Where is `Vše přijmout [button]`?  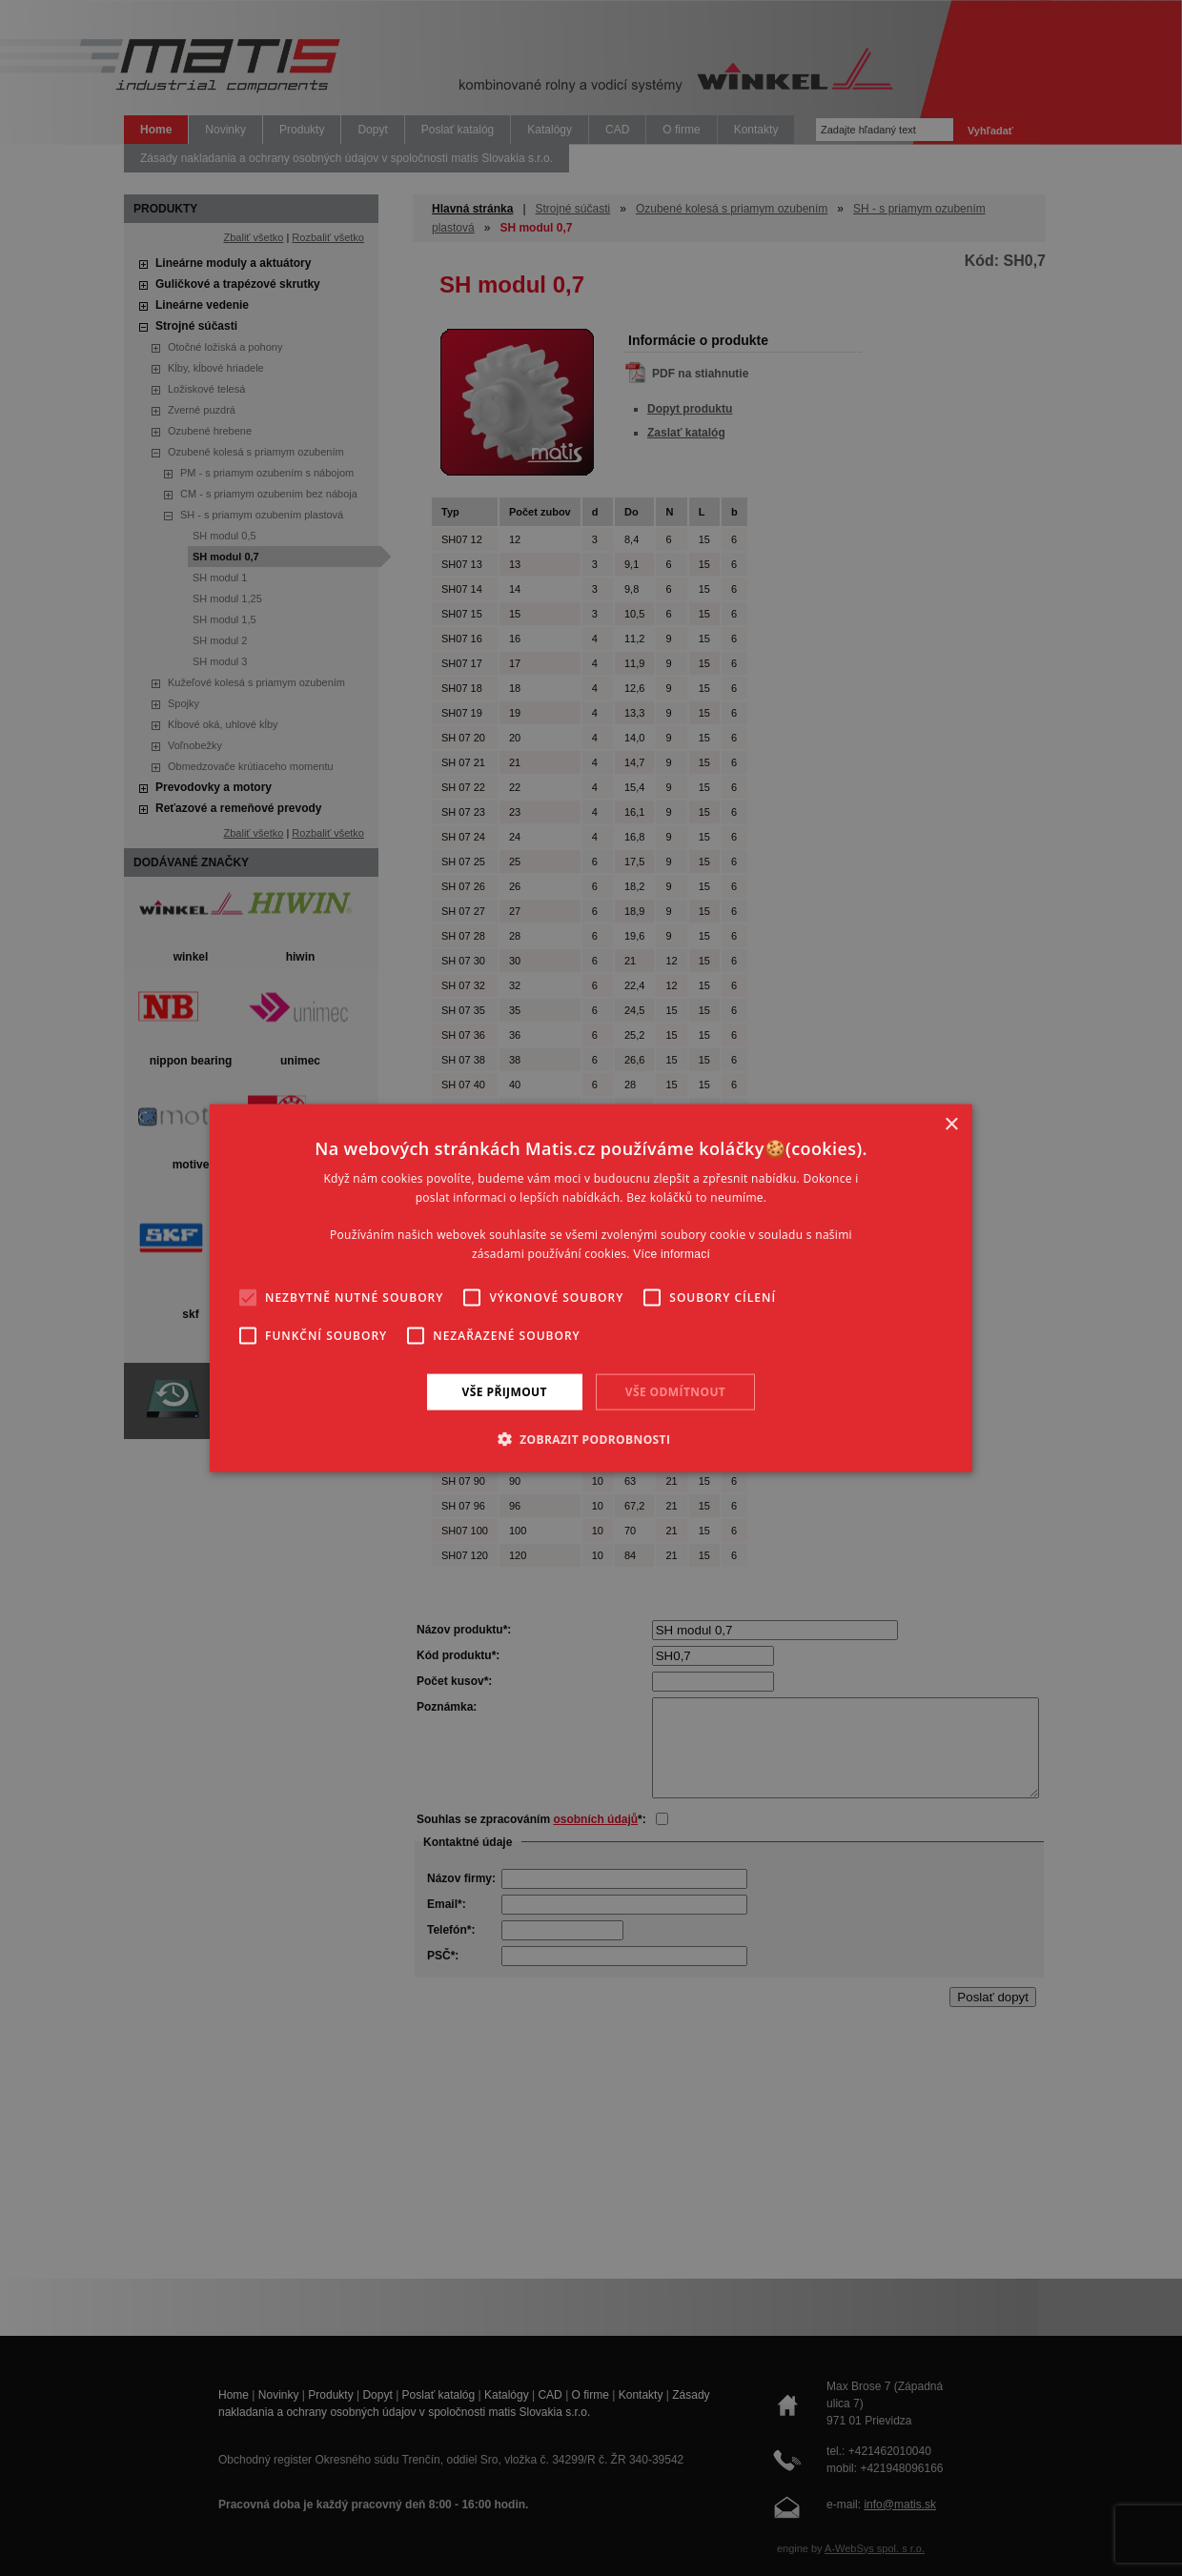
Vše přijmout [button] is located at coordinates (504, 1391).